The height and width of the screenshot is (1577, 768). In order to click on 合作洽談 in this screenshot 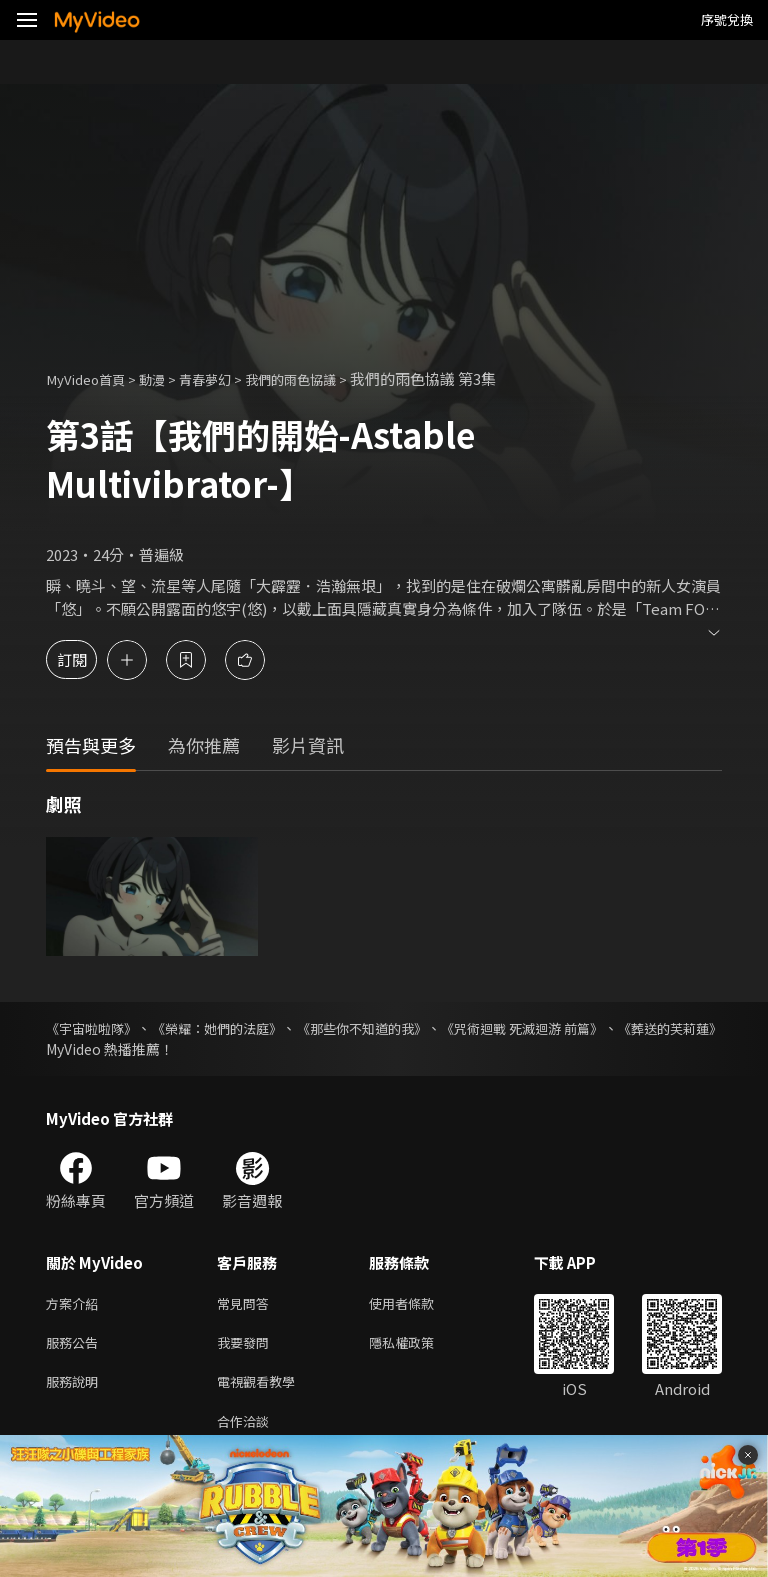, I will do `click(247, 1430)`.